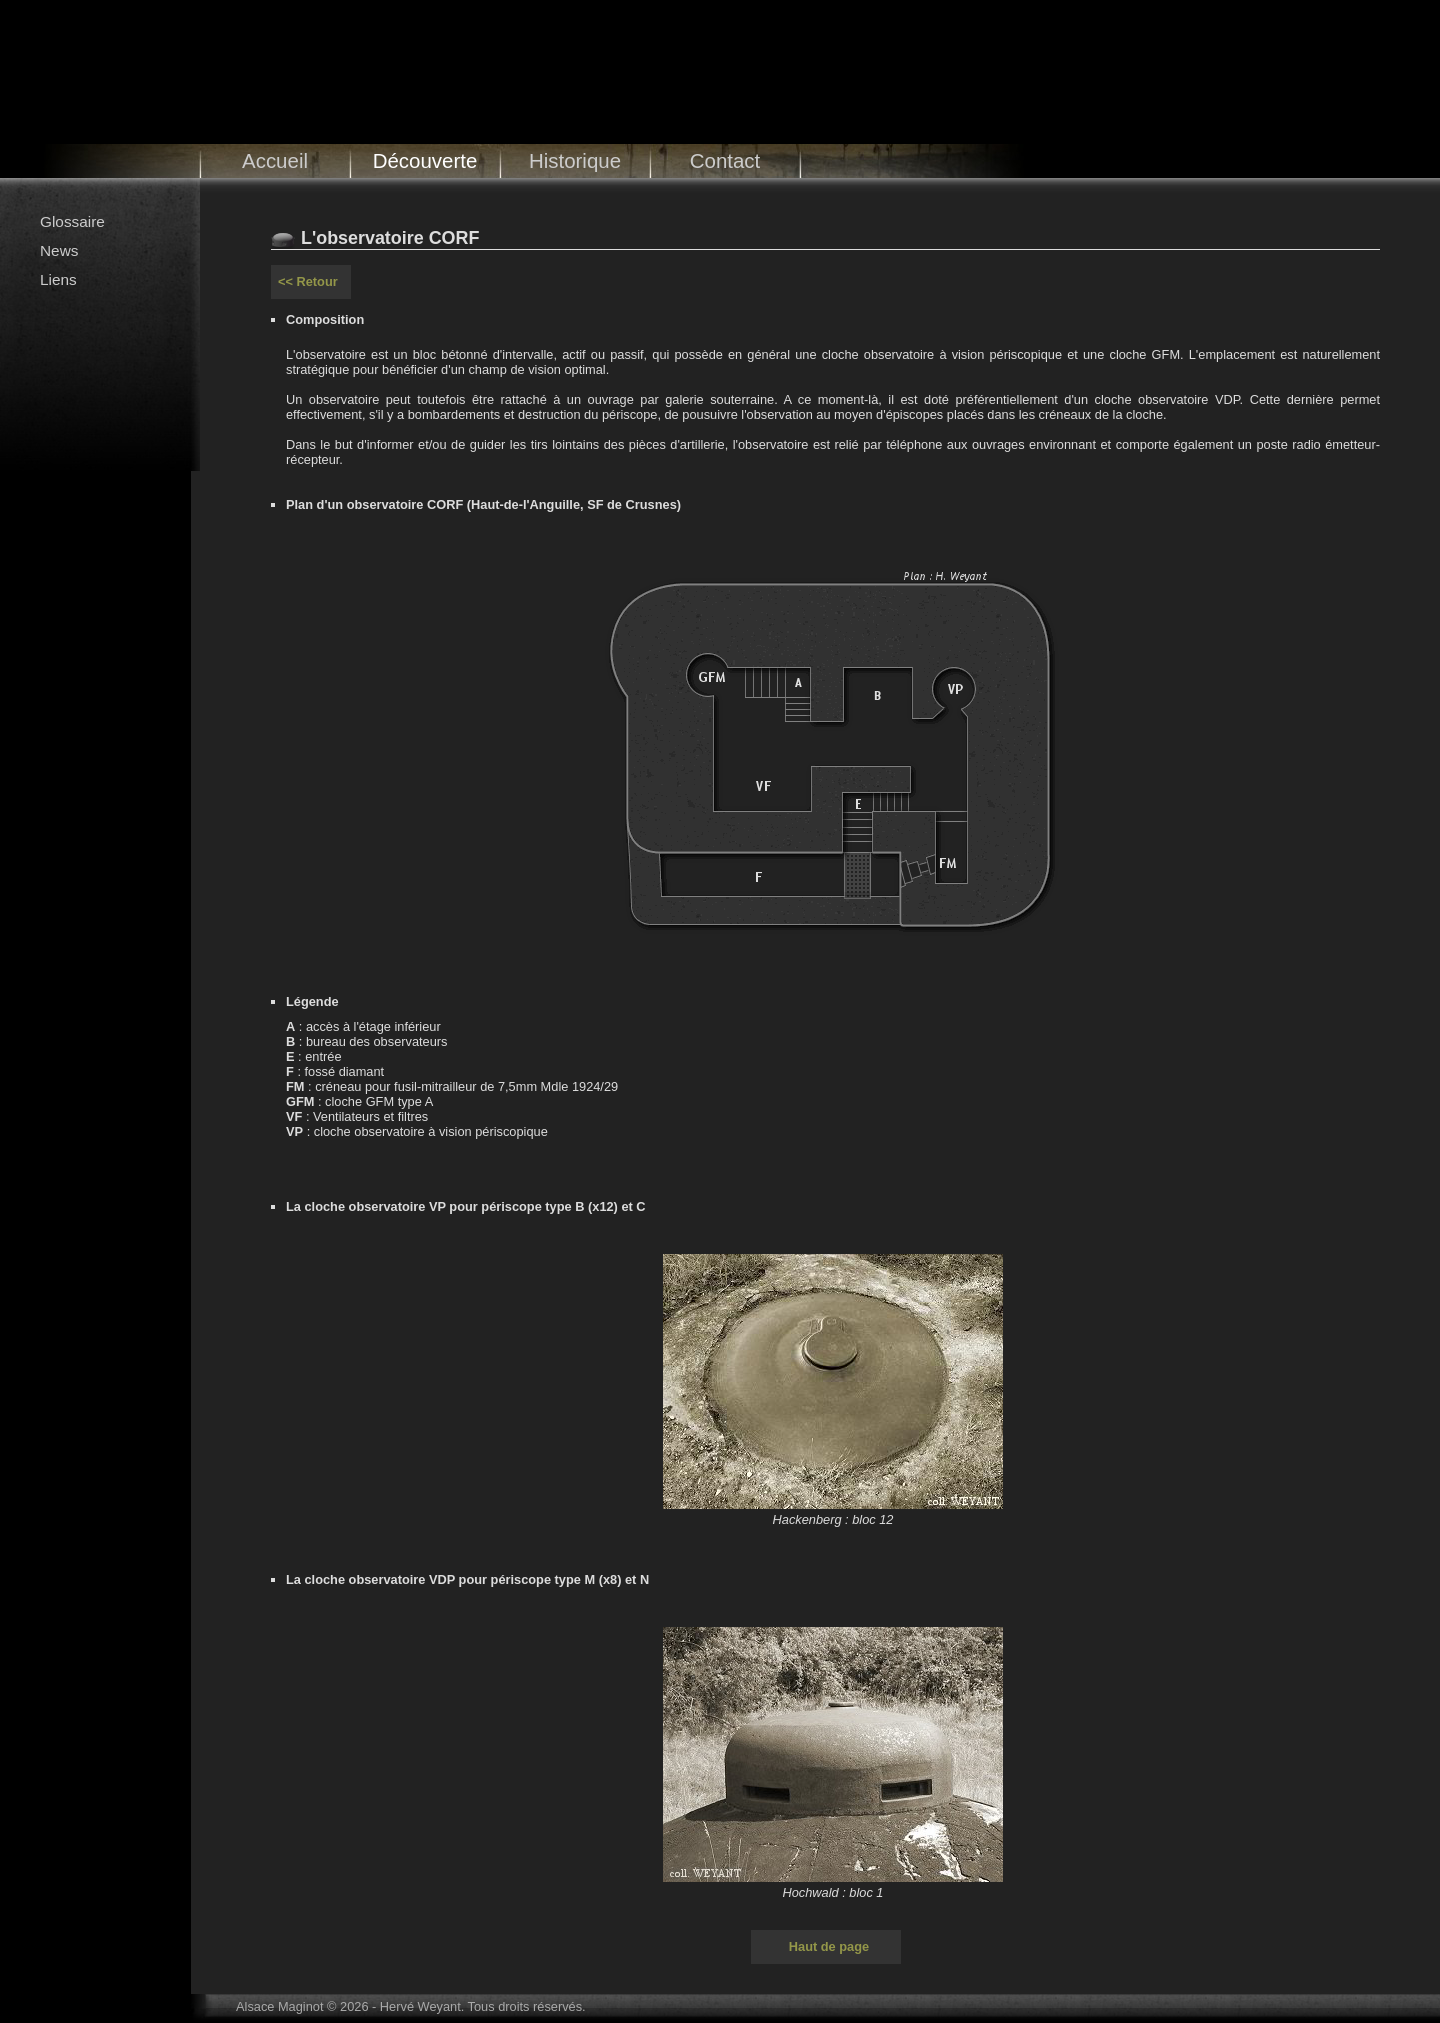  Describe the element at coordinates (425, 160) in the screenshot. I see `Découverte` at that location.